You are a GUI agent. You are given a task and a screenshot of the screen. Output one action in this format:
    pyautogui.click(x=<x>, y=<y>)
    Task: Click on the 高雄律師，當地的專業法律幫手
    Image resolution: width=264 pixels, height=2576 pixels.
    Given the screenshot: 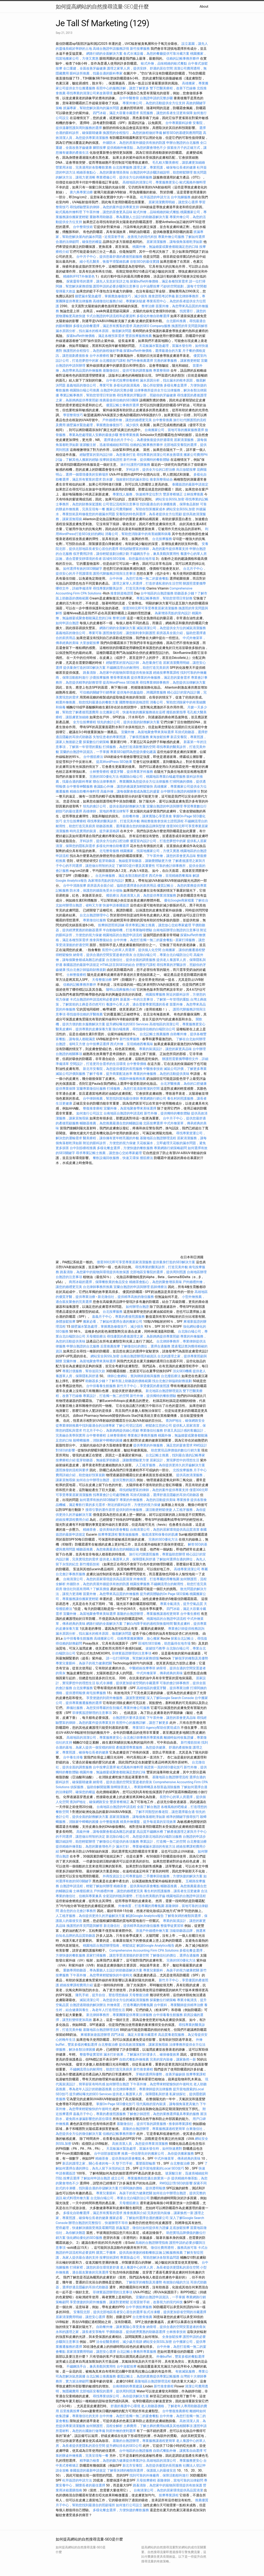 What is the action you would take?
    pyautogui.click(x=106, y=811)
    